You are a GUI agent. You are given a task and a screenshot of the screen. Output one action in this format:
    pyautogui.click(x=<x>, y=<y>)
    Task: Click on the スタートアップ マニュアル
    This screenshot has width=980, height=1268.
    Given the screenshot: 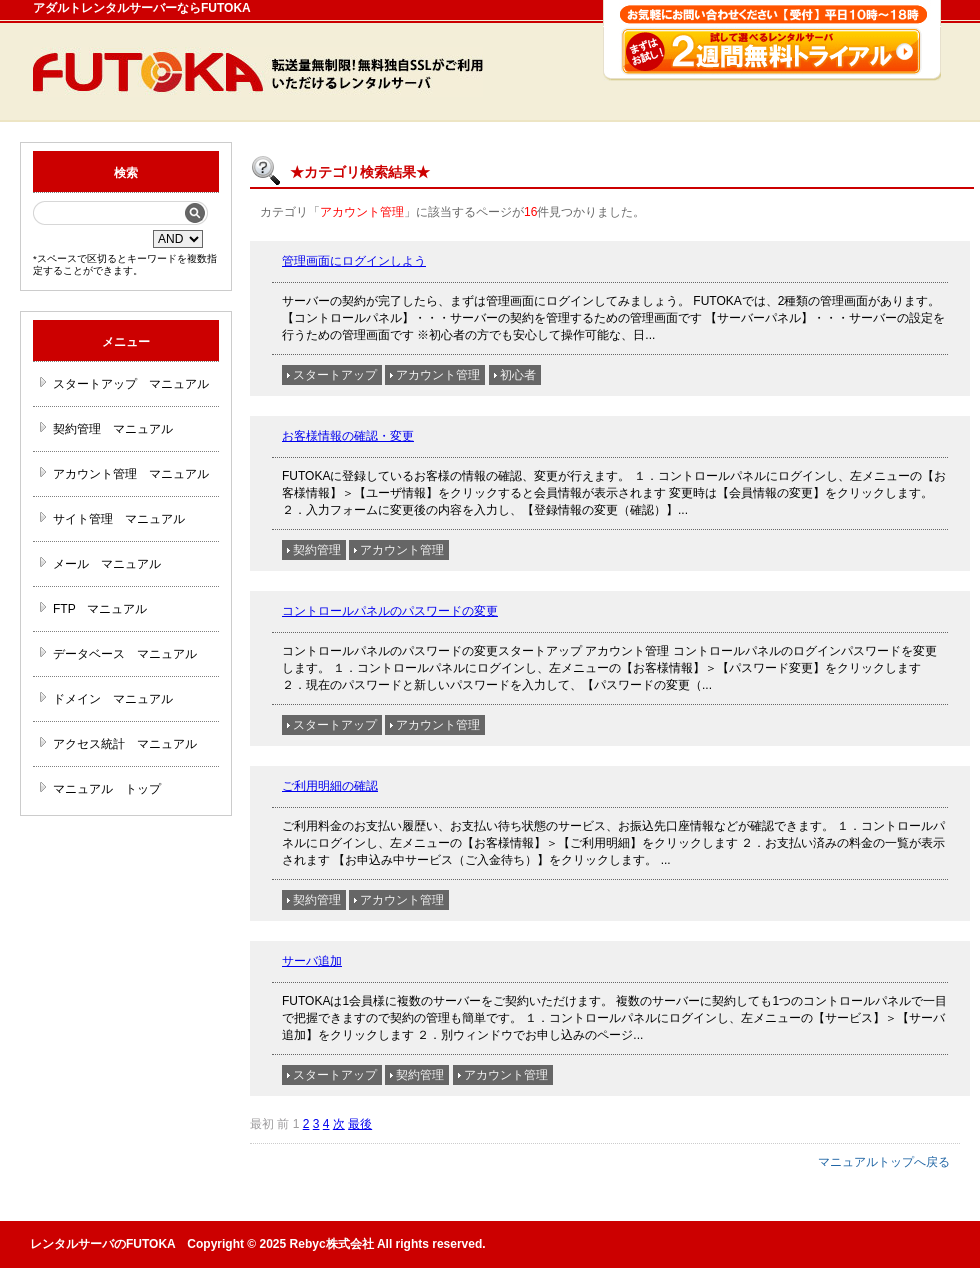 What is the action you would take?
    pyautogui.click(x=131, y=384)
    